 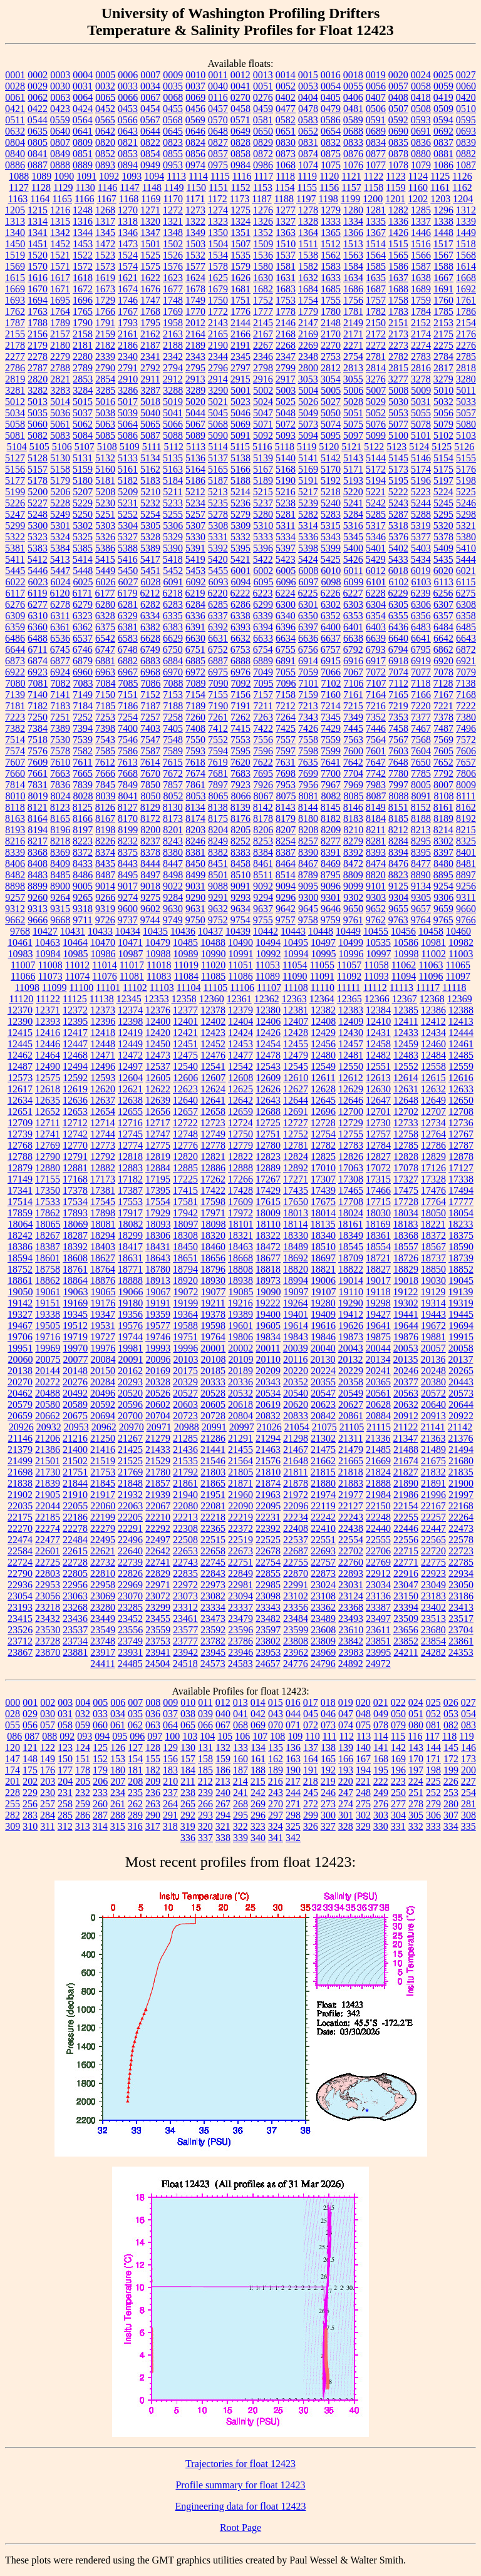 I want to click on 5345, so click(x=353, y=536).